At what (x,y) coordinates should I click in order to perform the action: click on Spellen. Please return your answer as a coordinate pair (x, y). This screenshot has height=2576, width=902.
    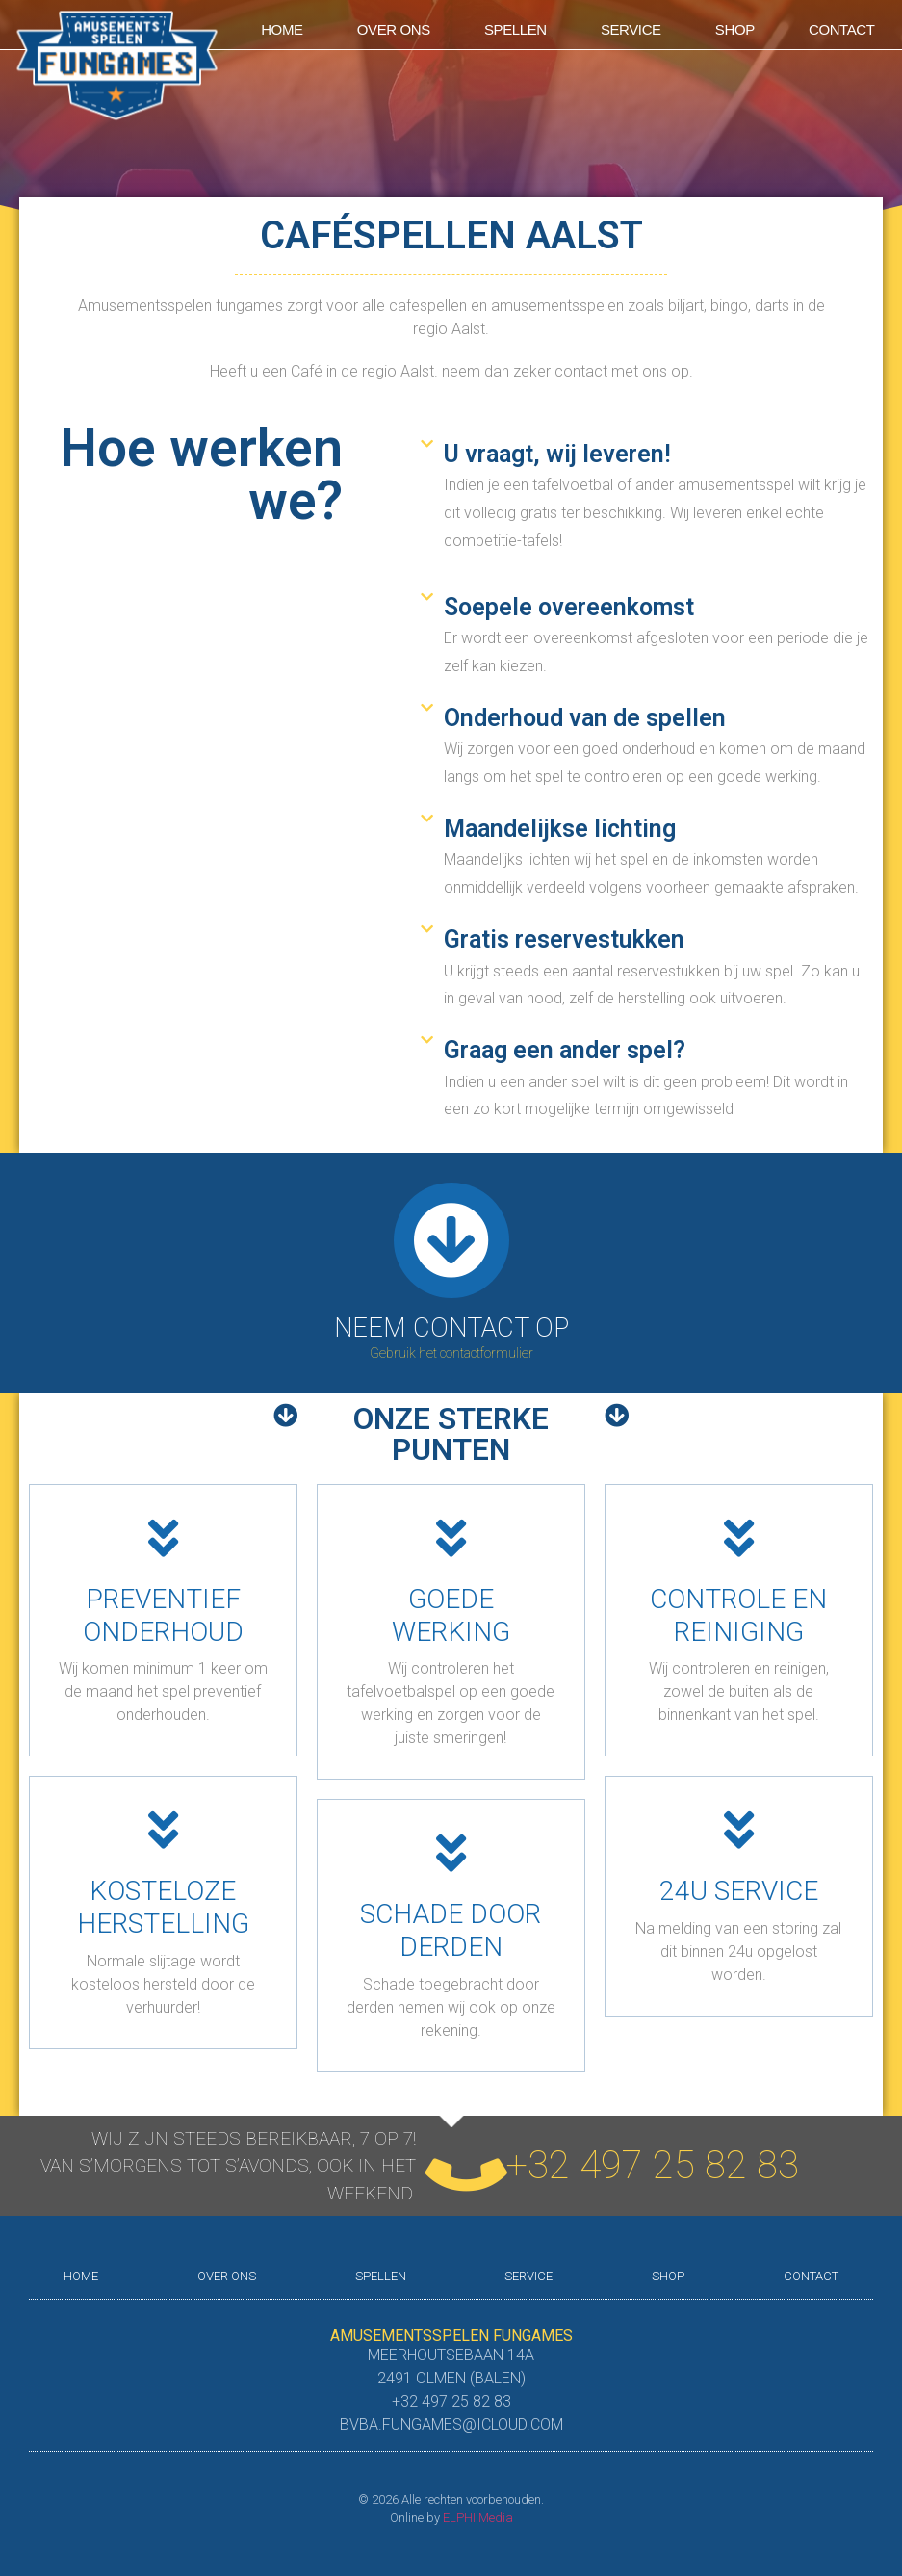
    Looking at the image, I should click on (515, 29).